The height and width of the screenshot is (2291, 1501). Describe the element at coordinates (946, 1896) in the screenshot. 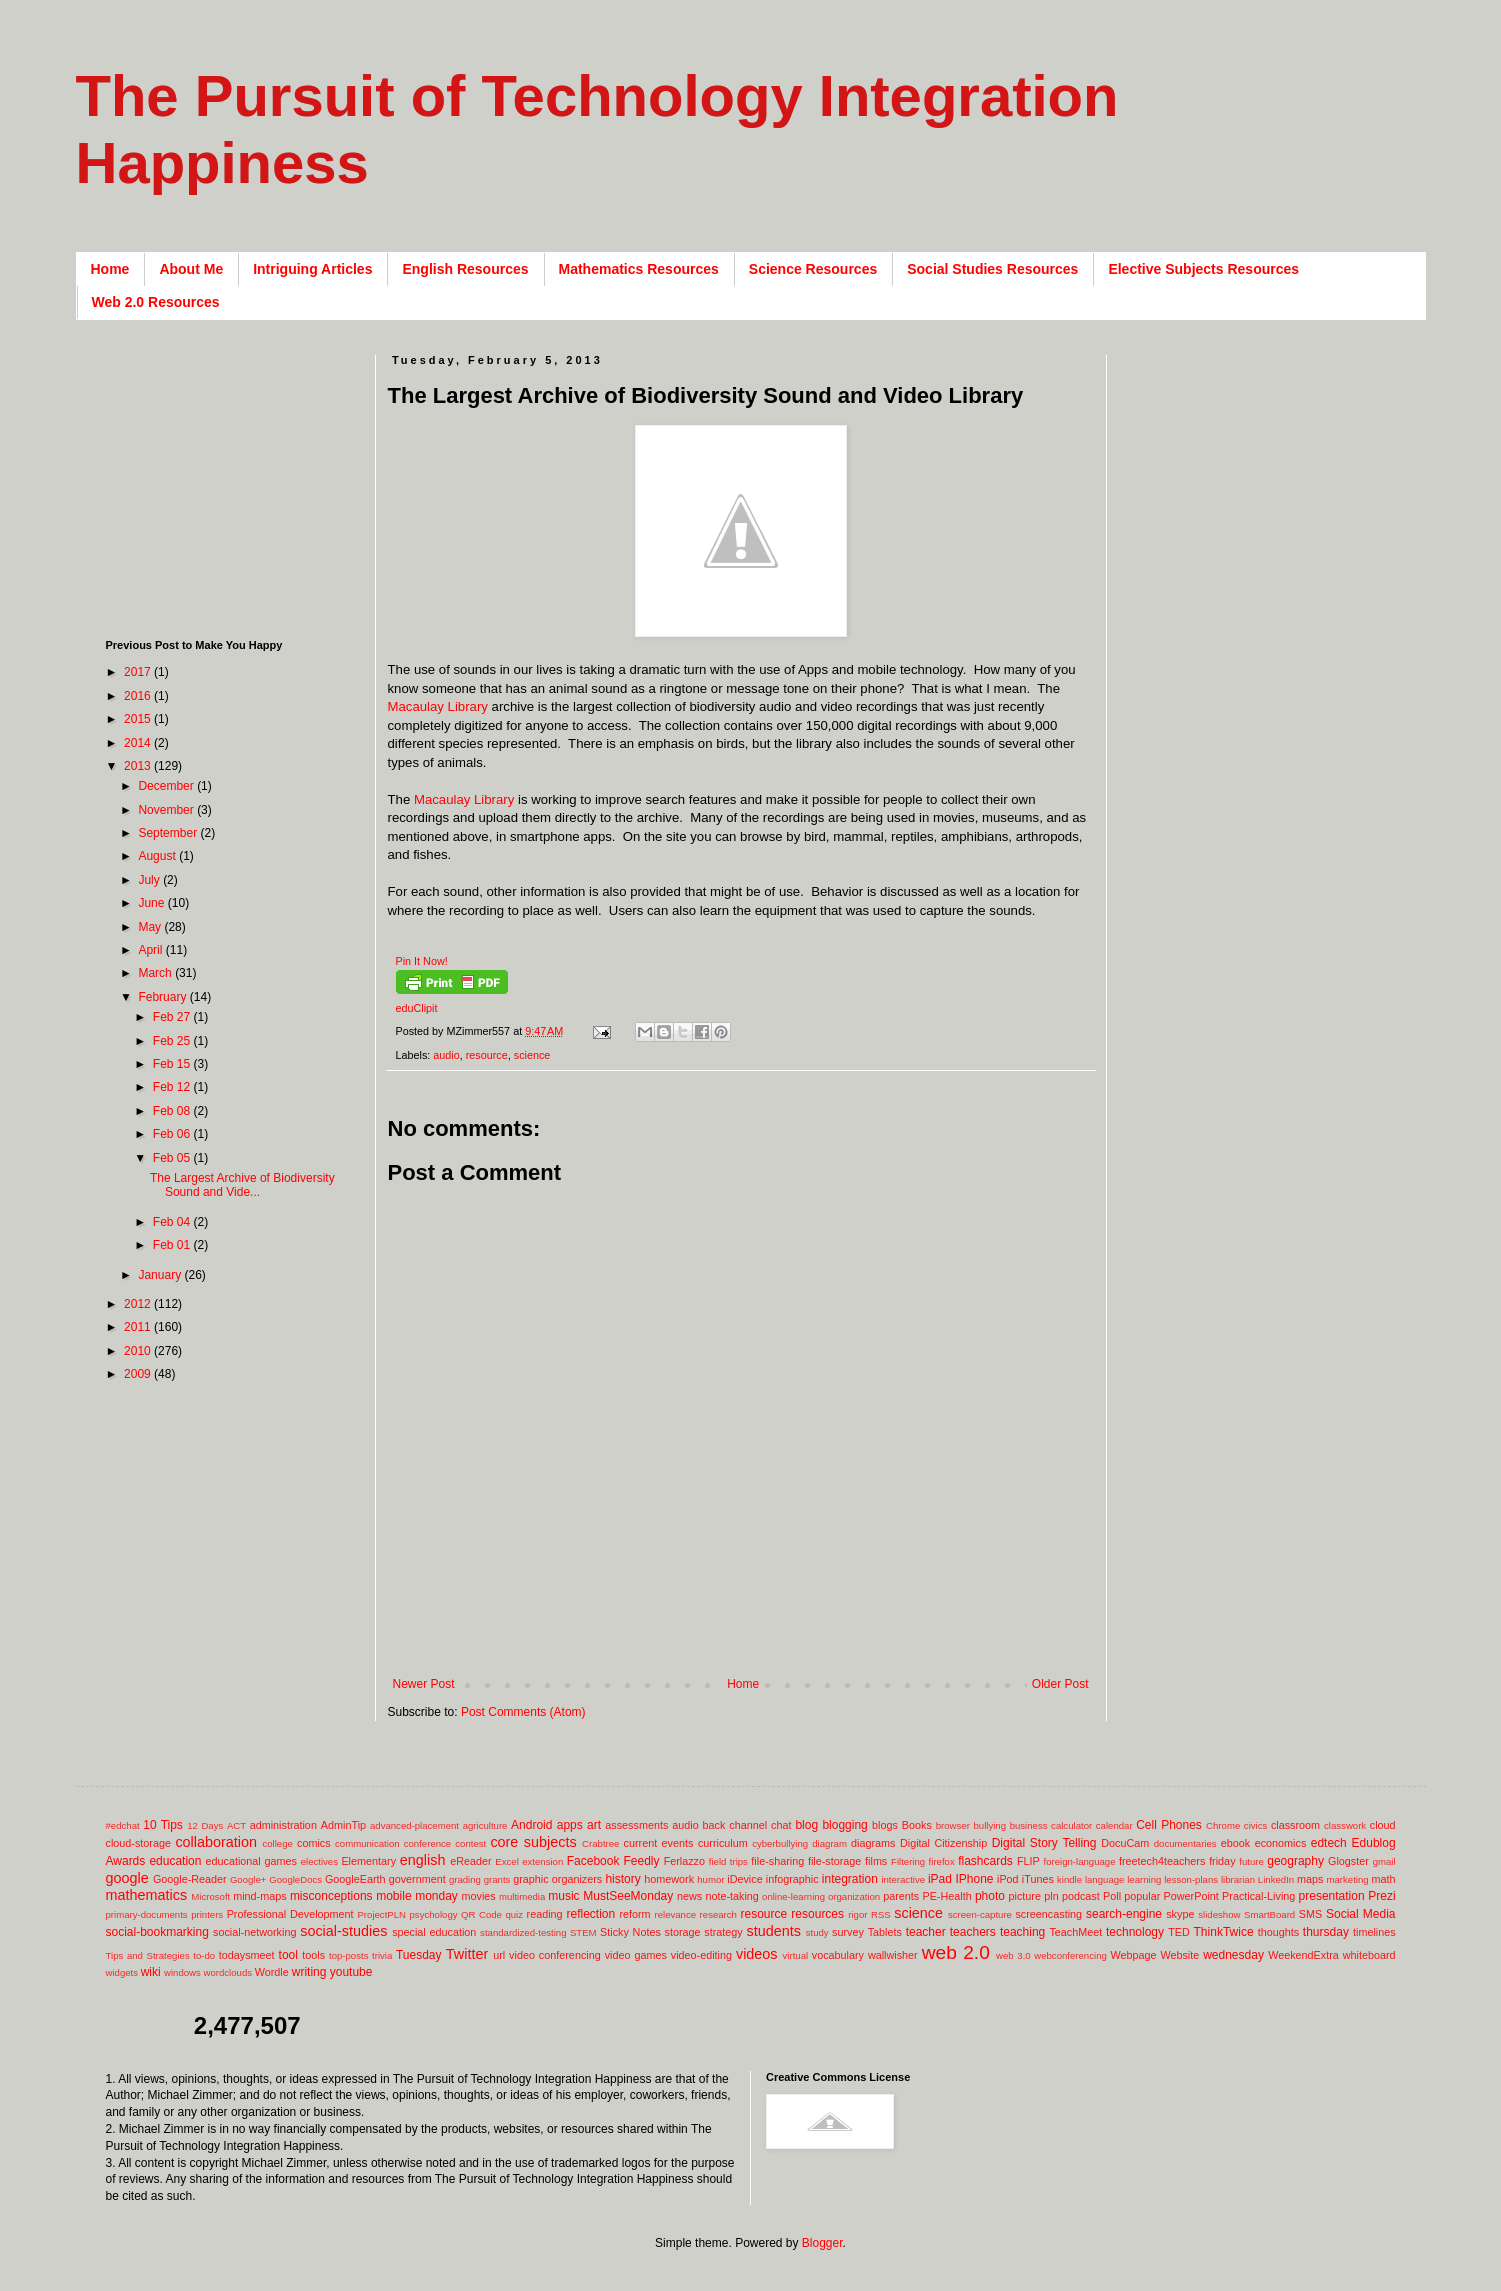

I see `PE-Health` at that location.